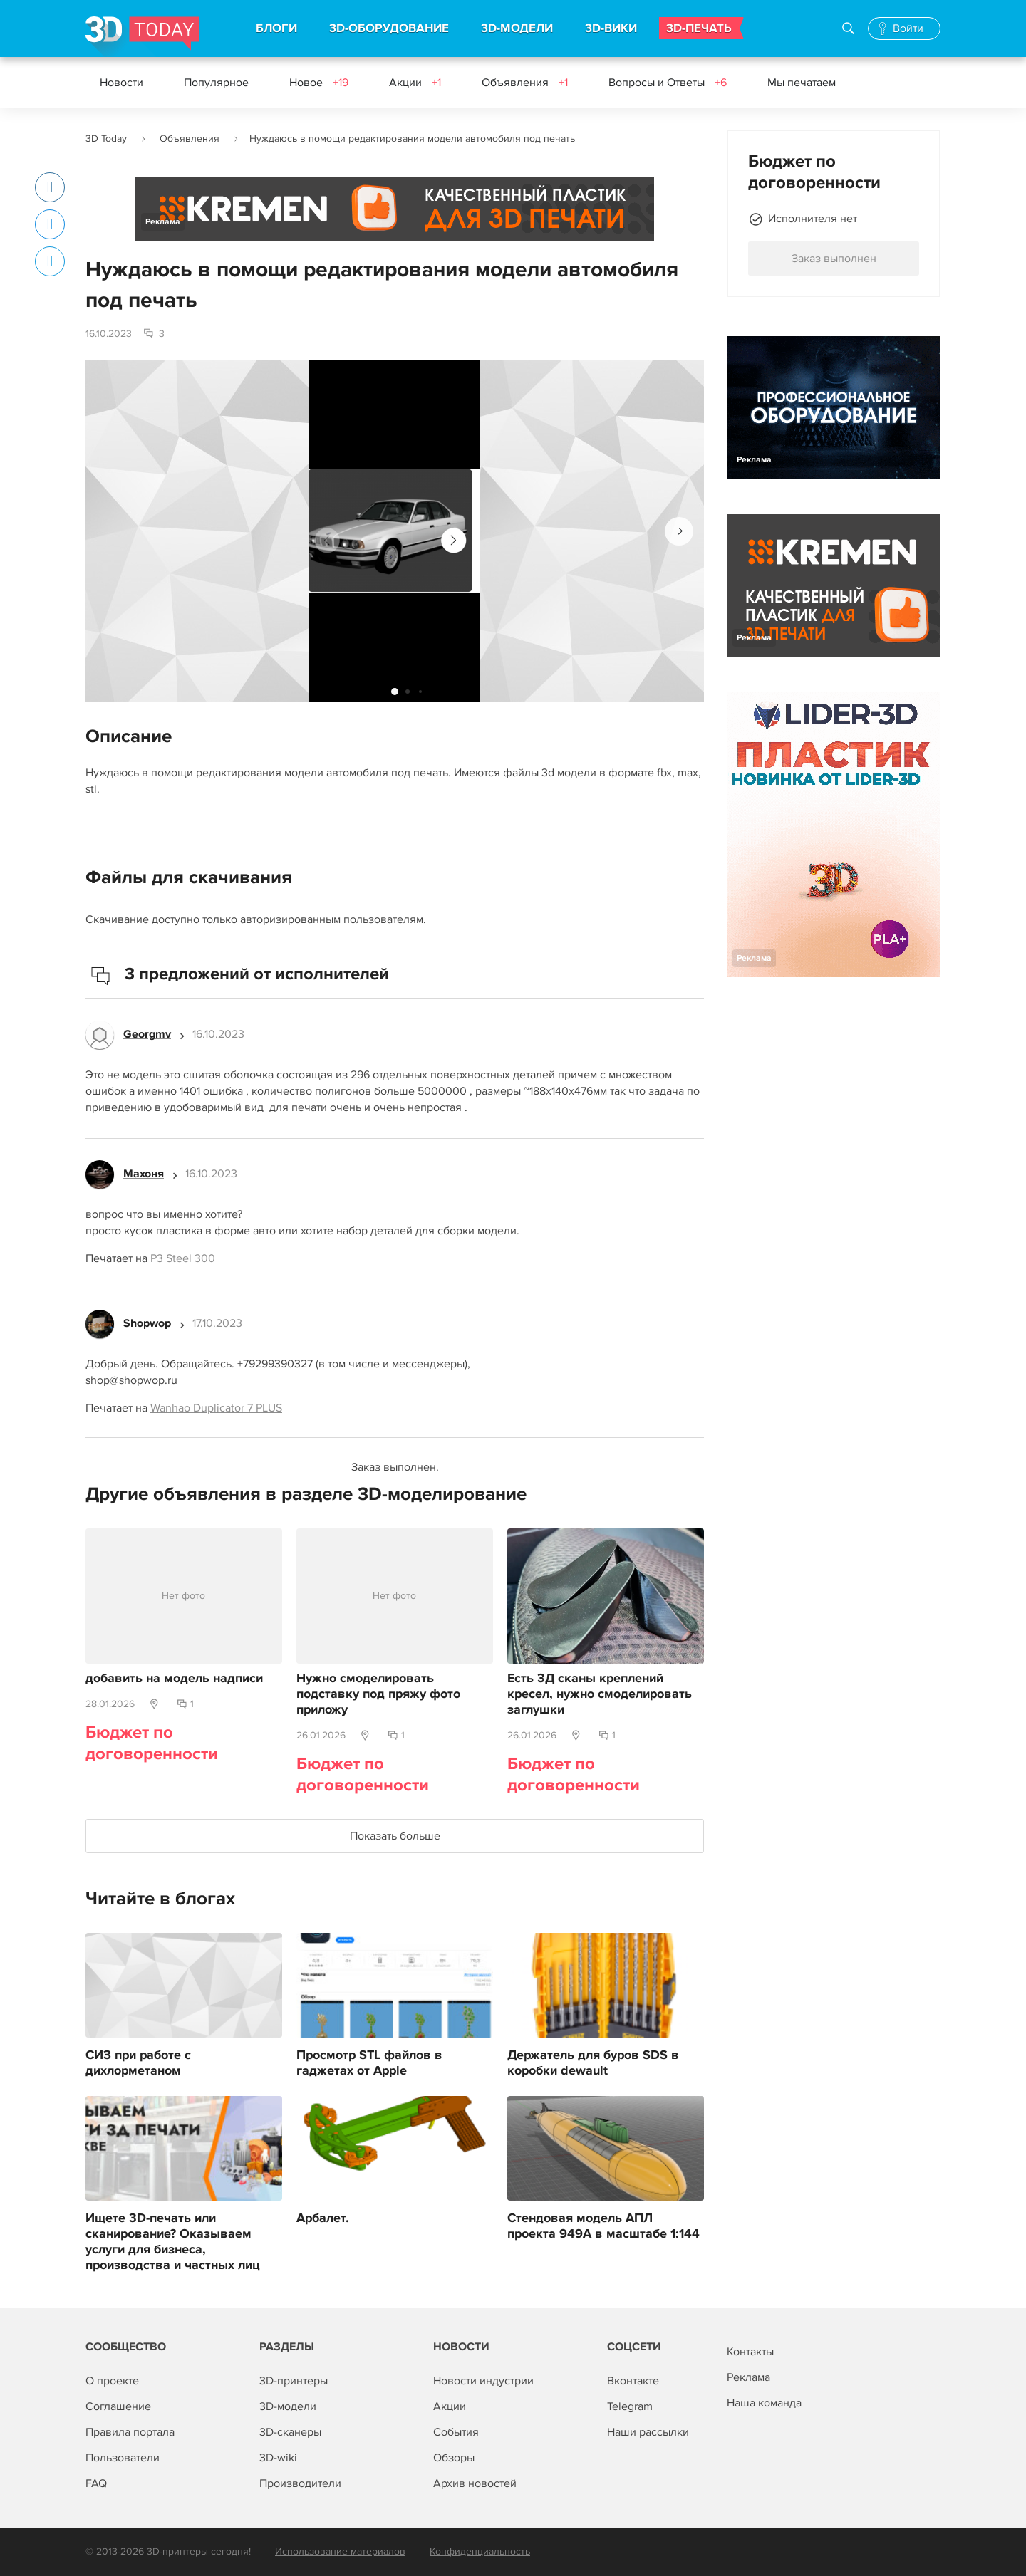  Describe the element at coordinates (216, 82) in the screenshot. I see `Популярное` at that location.